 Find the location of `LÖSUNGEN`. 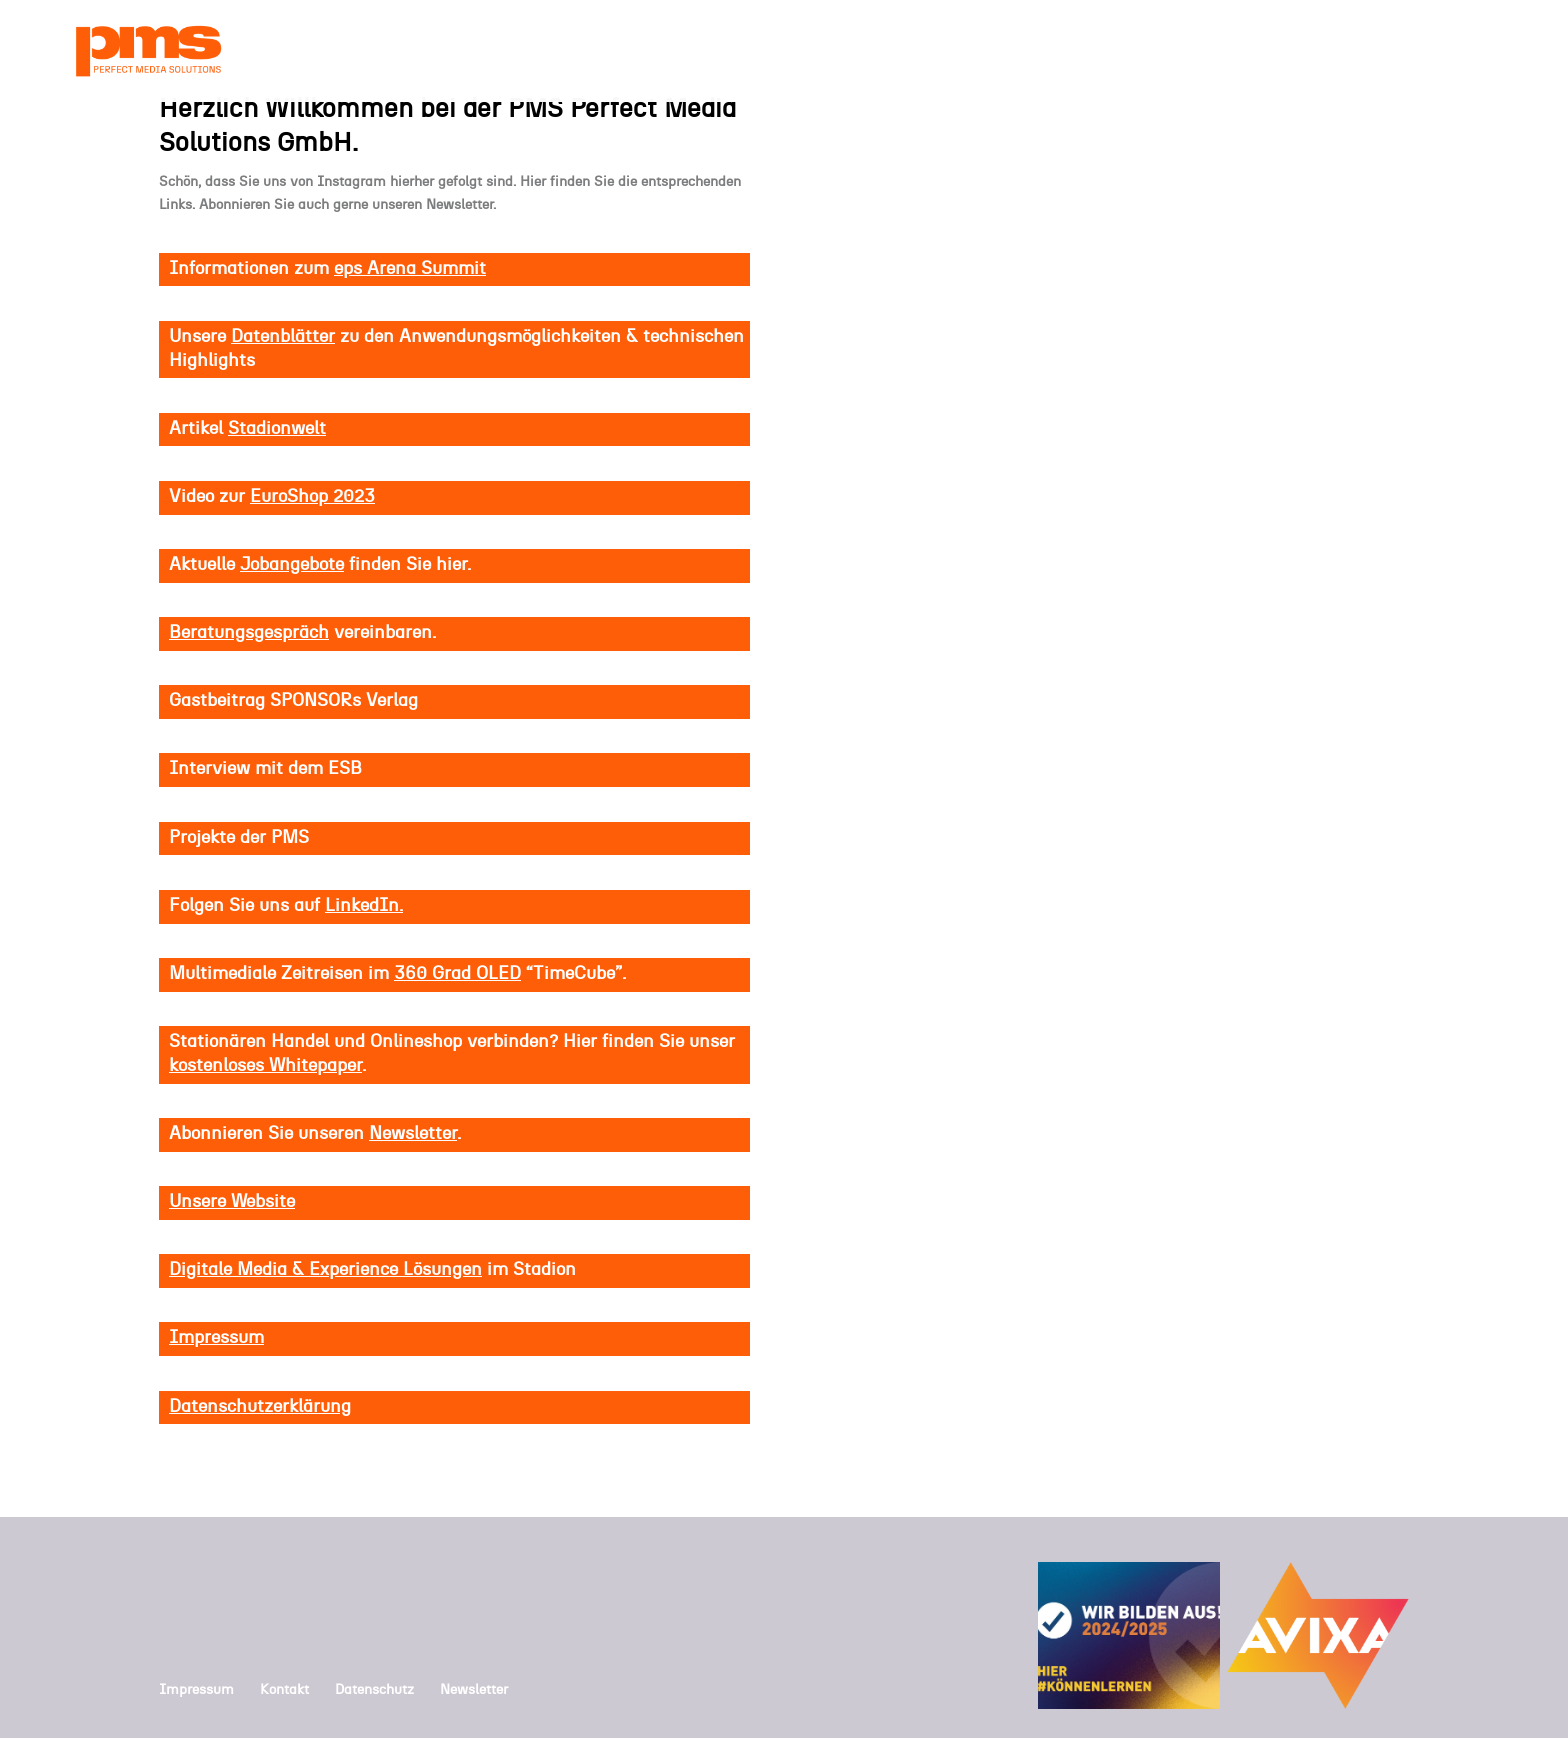

LÖSUNGEN is located at coordinates (1196, 51).